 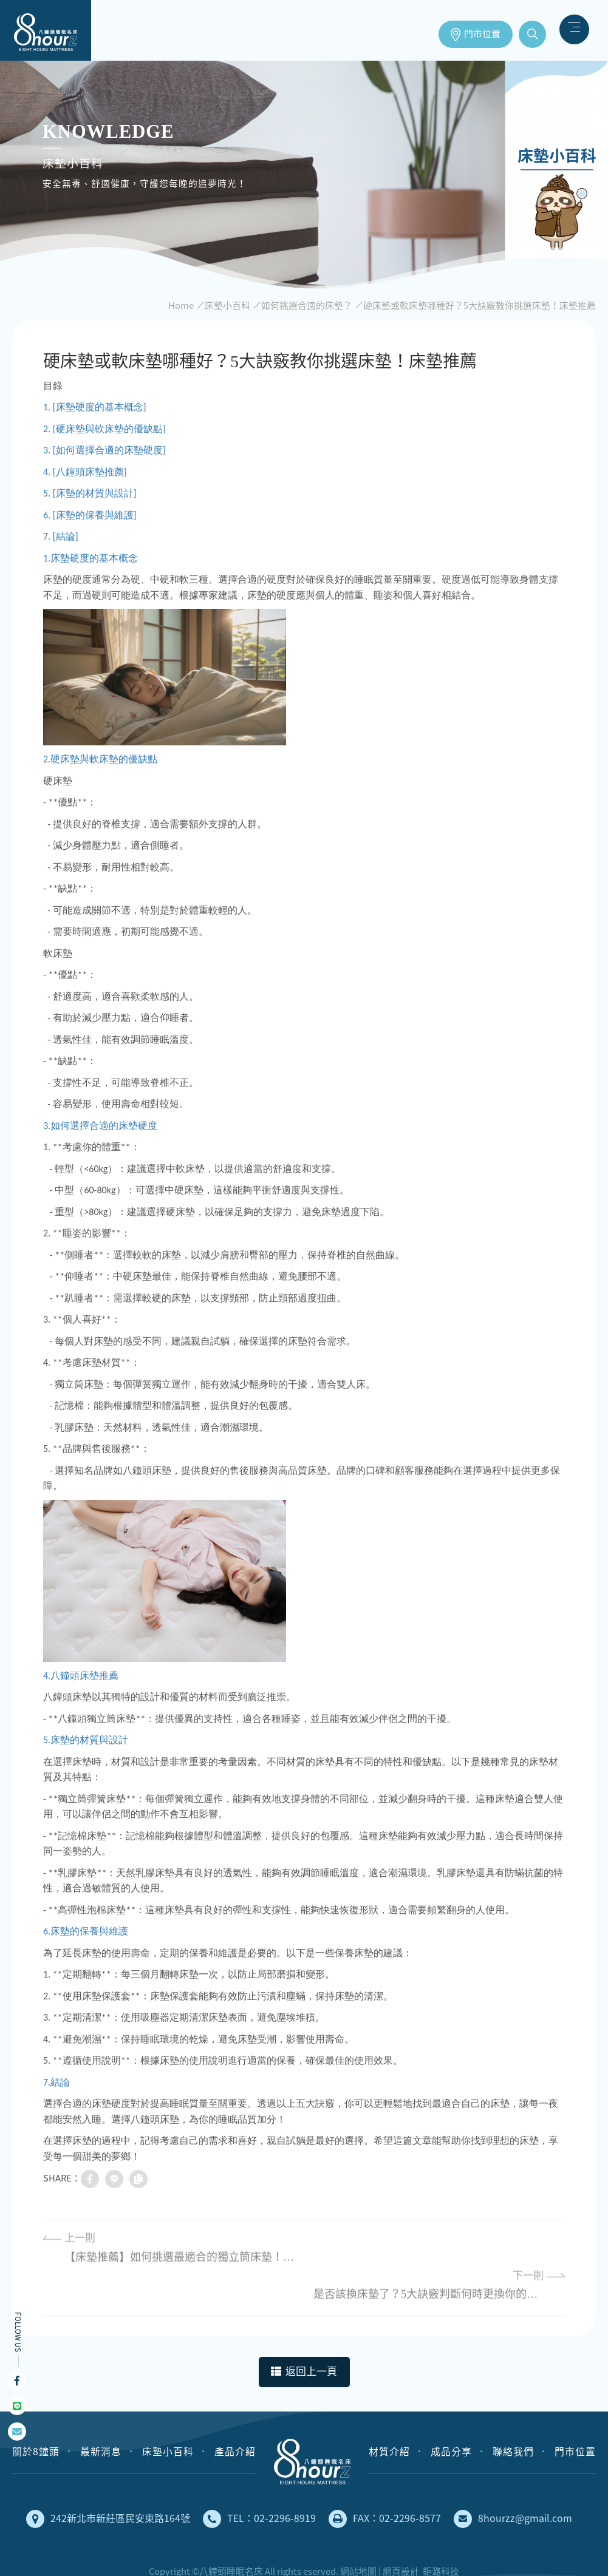 What do you see at coordinates (100, 2414) in the screenshot?
I see `最新消息` at bounding box center [100, 2414].